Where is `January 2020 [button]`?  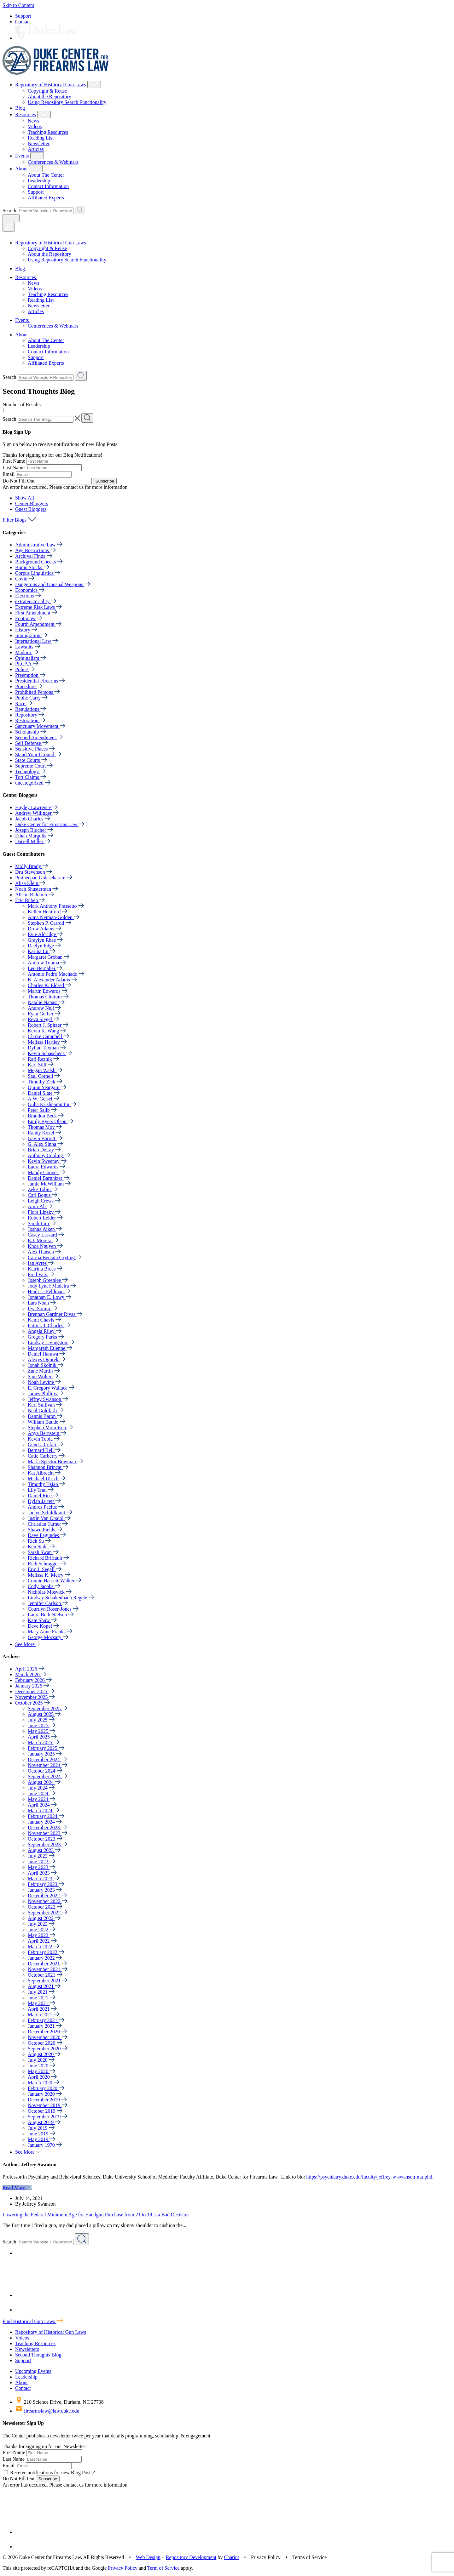 January 2020 [button] is located at coordinates (45, 2094).